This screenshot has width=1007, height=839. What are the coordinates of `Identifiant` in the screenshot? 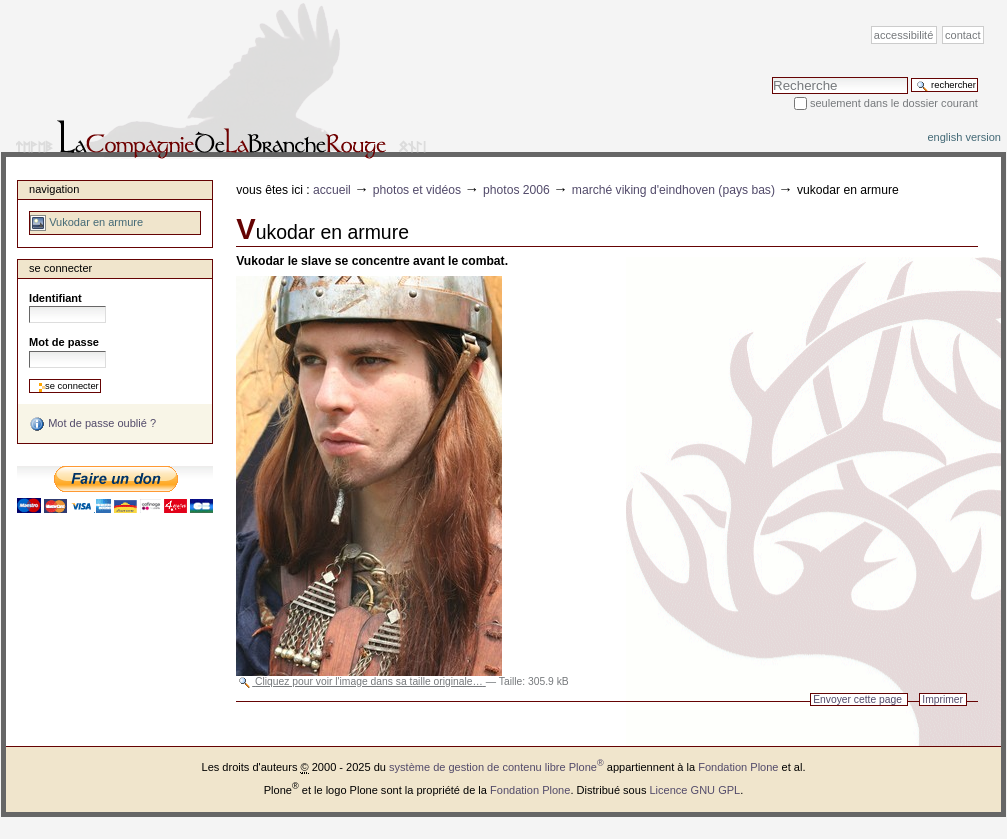 It's located at (55, 298).